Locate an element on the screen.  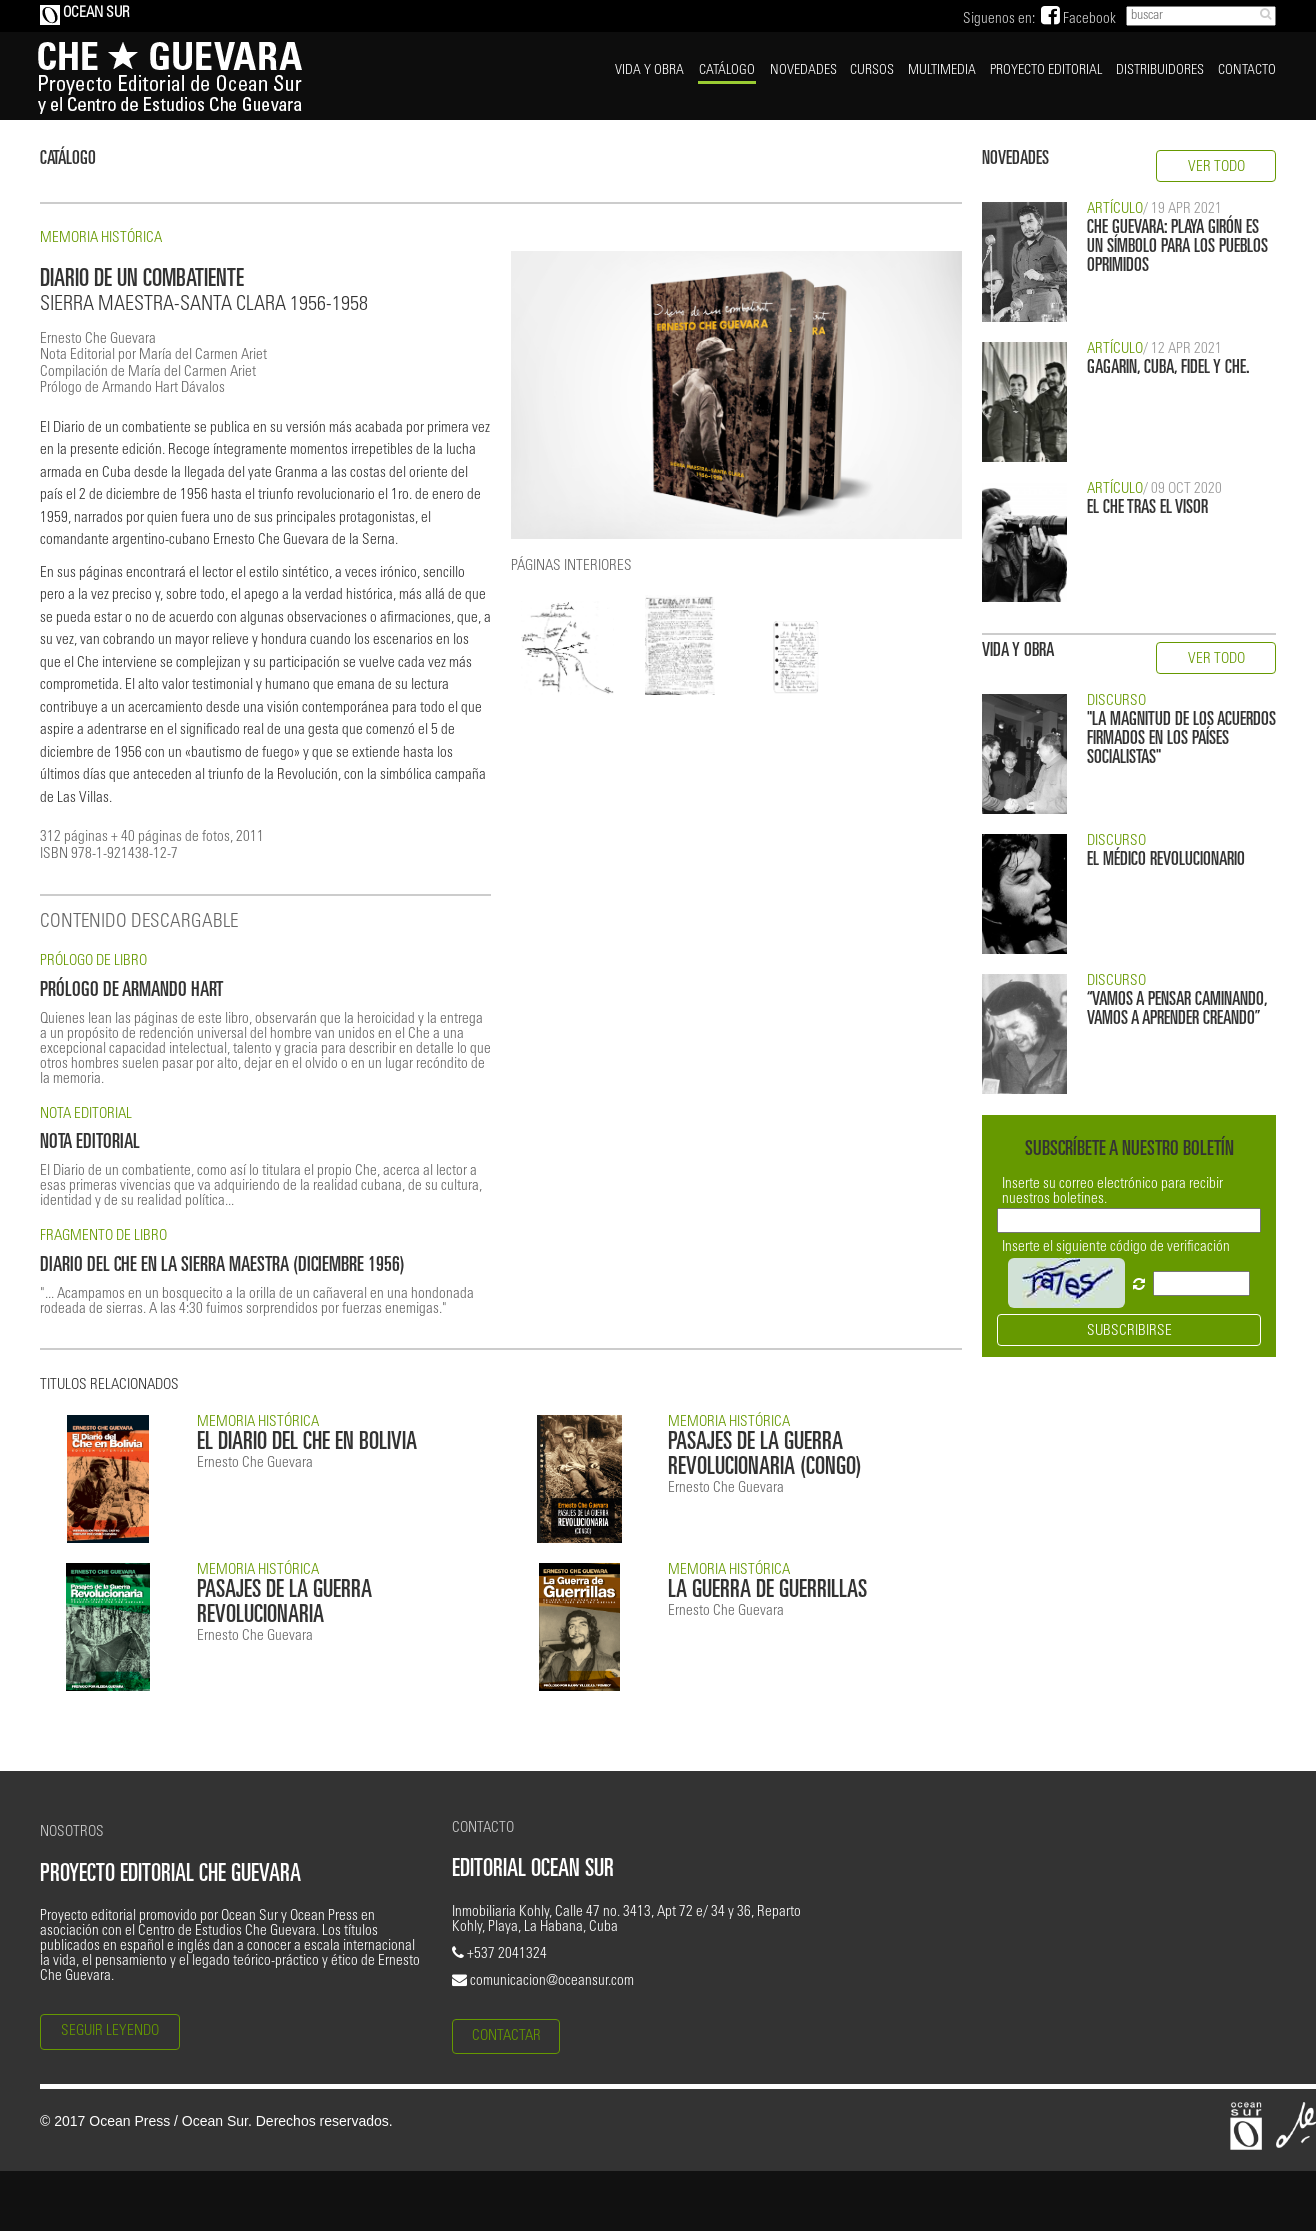
MULTIMEDIA is located at coordinates (942, 71).